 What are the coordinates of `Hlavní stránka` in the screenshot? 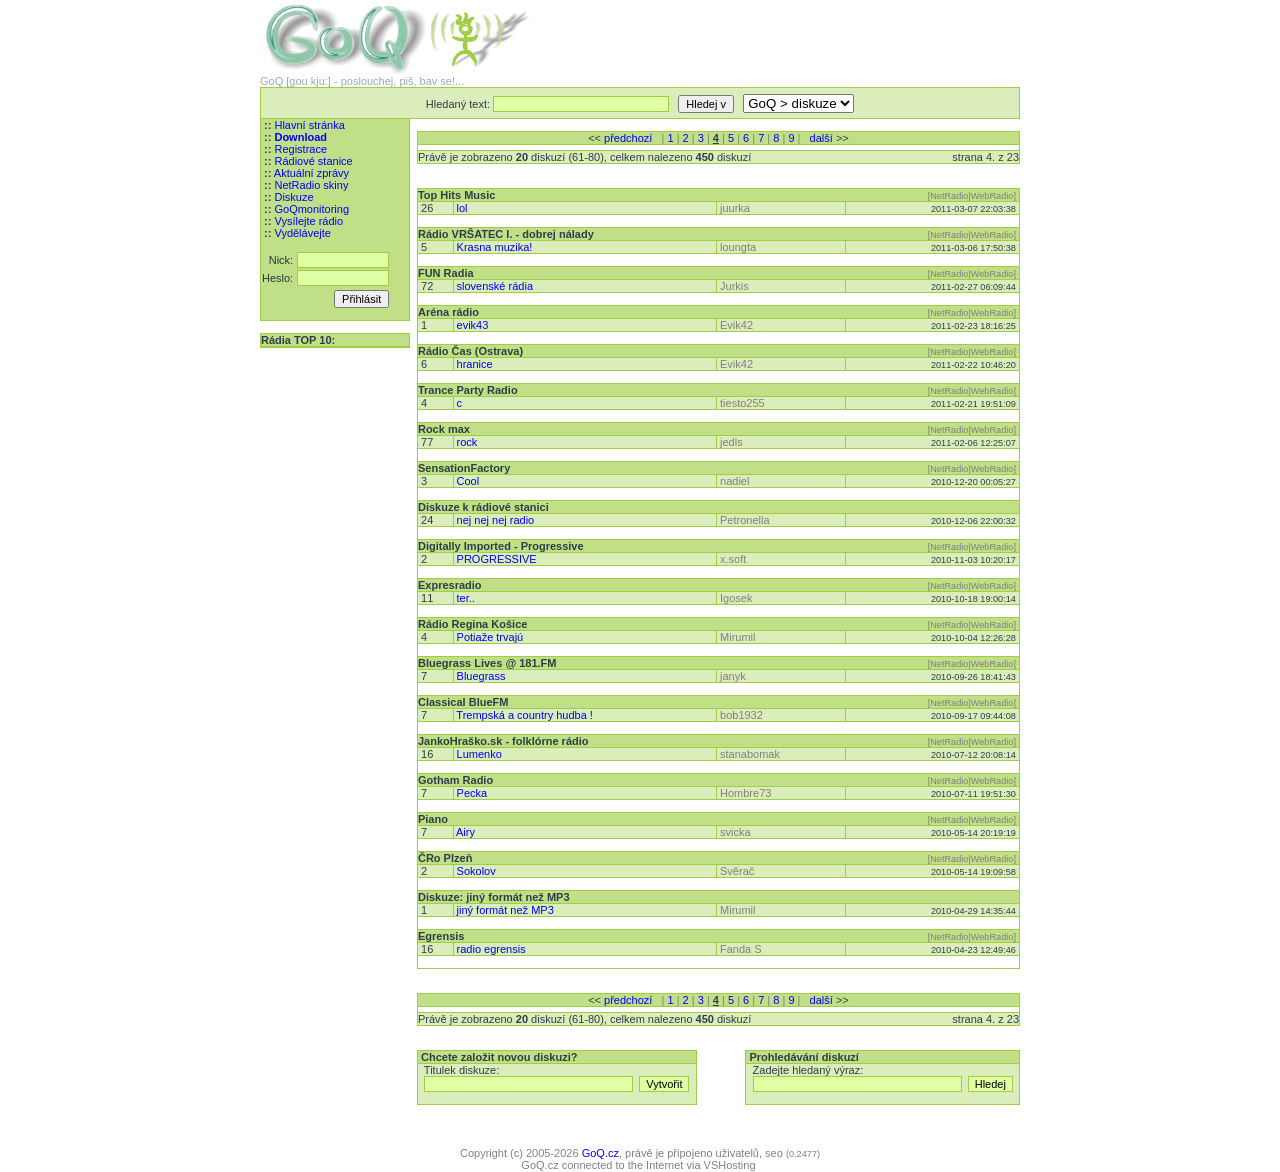 It's located at (309, 125).